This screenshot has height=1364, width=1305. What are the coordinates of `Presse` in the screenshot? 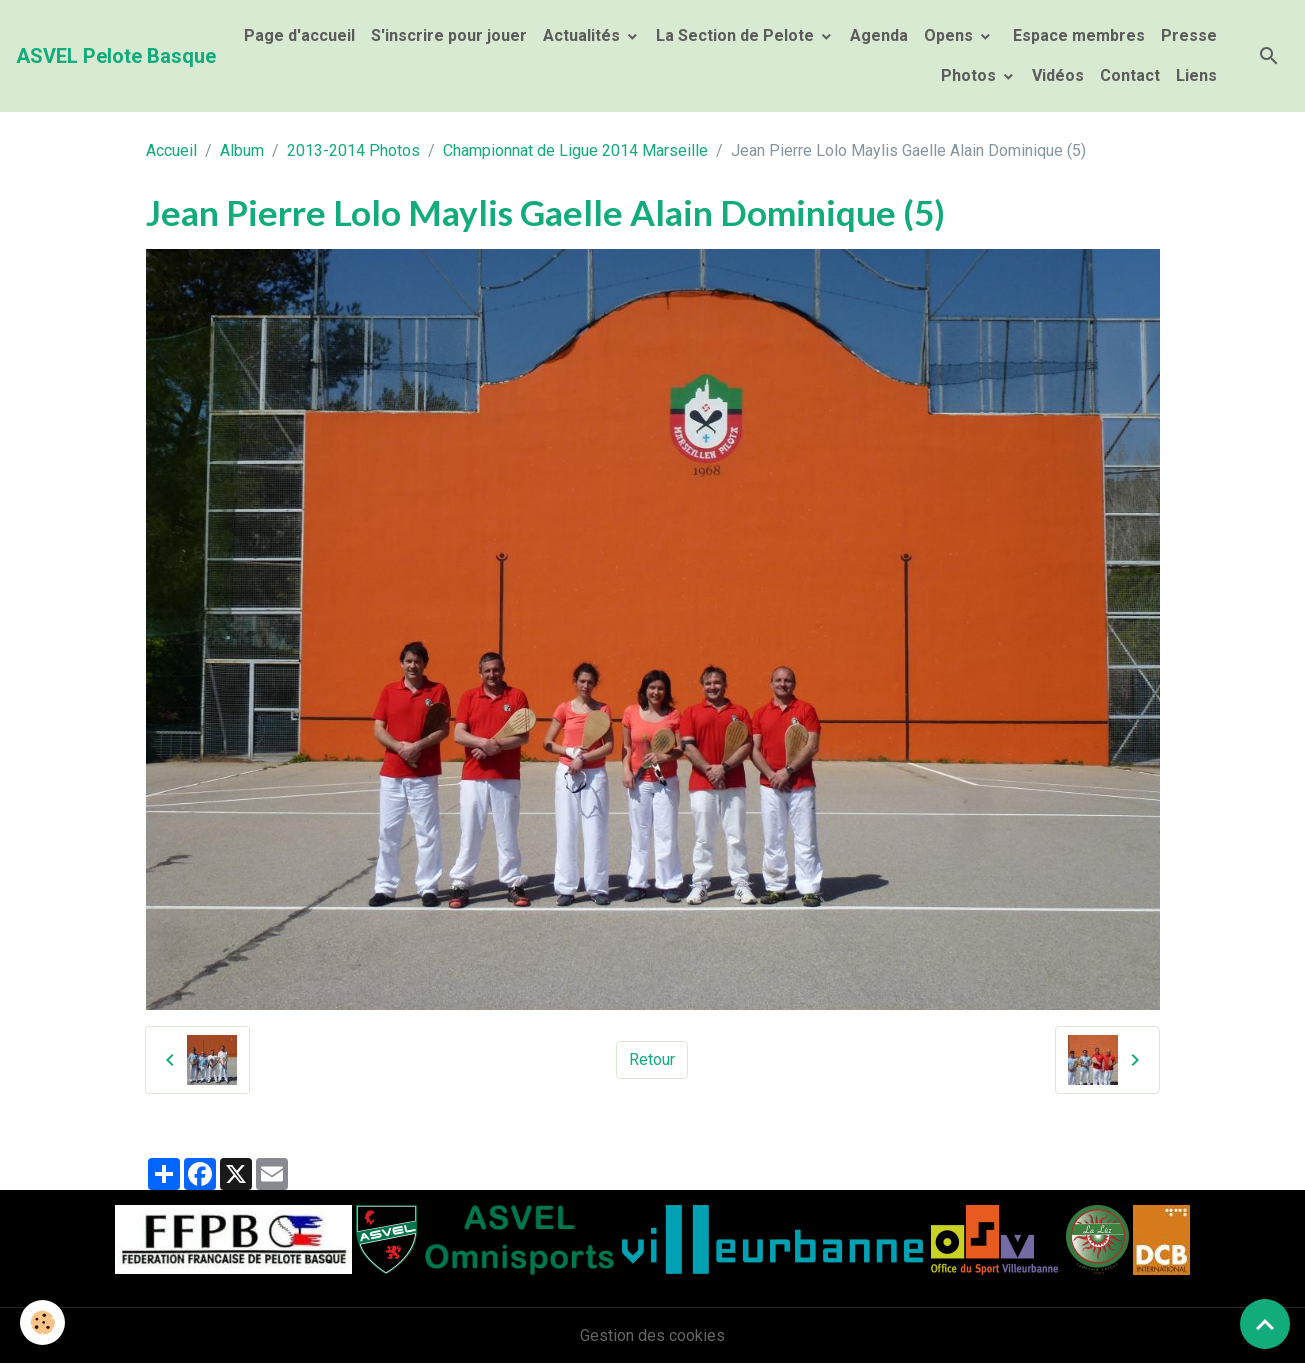 It's located at (1189, 35).